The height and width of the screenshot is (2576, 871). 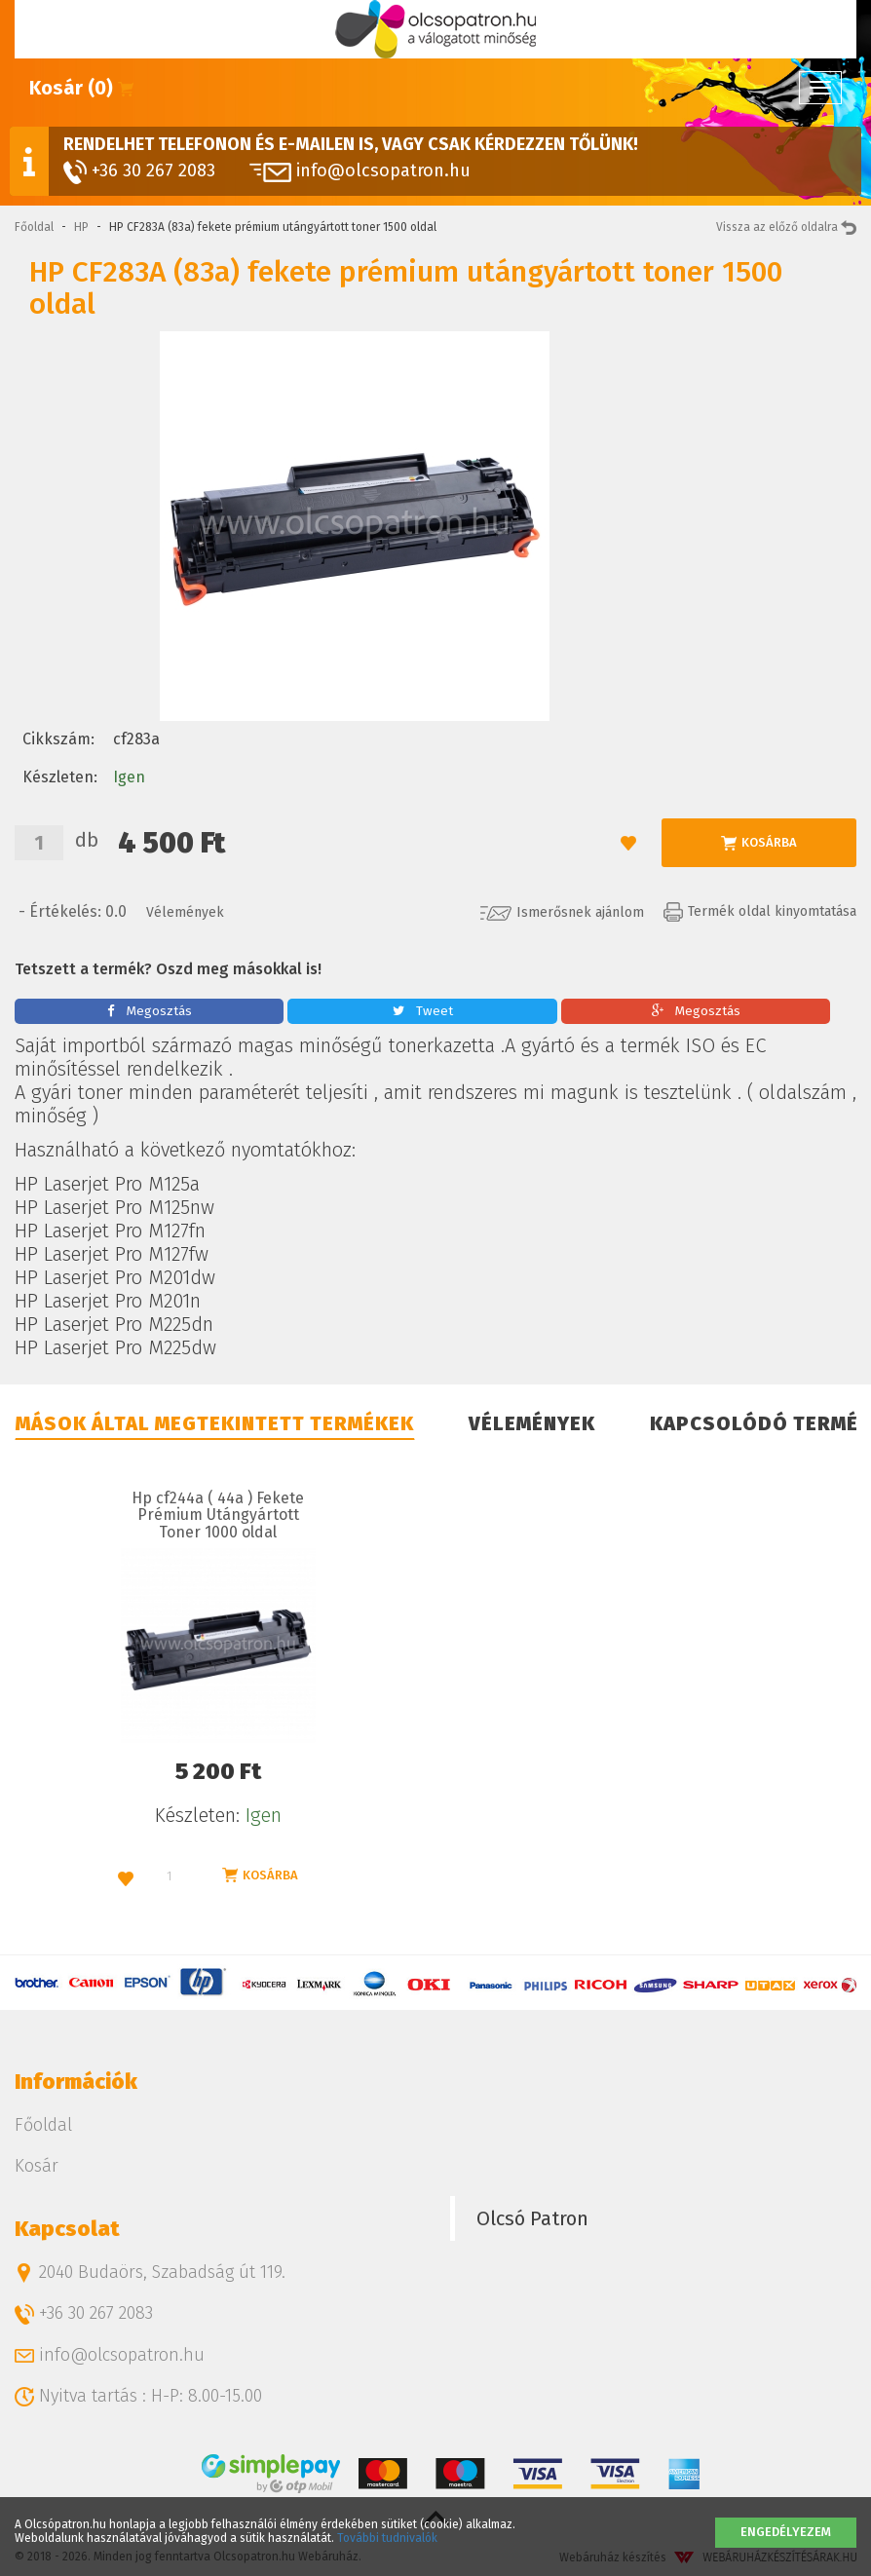 What do you see at coordinates (150, 2272) in the screenshot?
I see `2040 Budaörs, Szabadság út 119.` at bounding box center [150, 2272].